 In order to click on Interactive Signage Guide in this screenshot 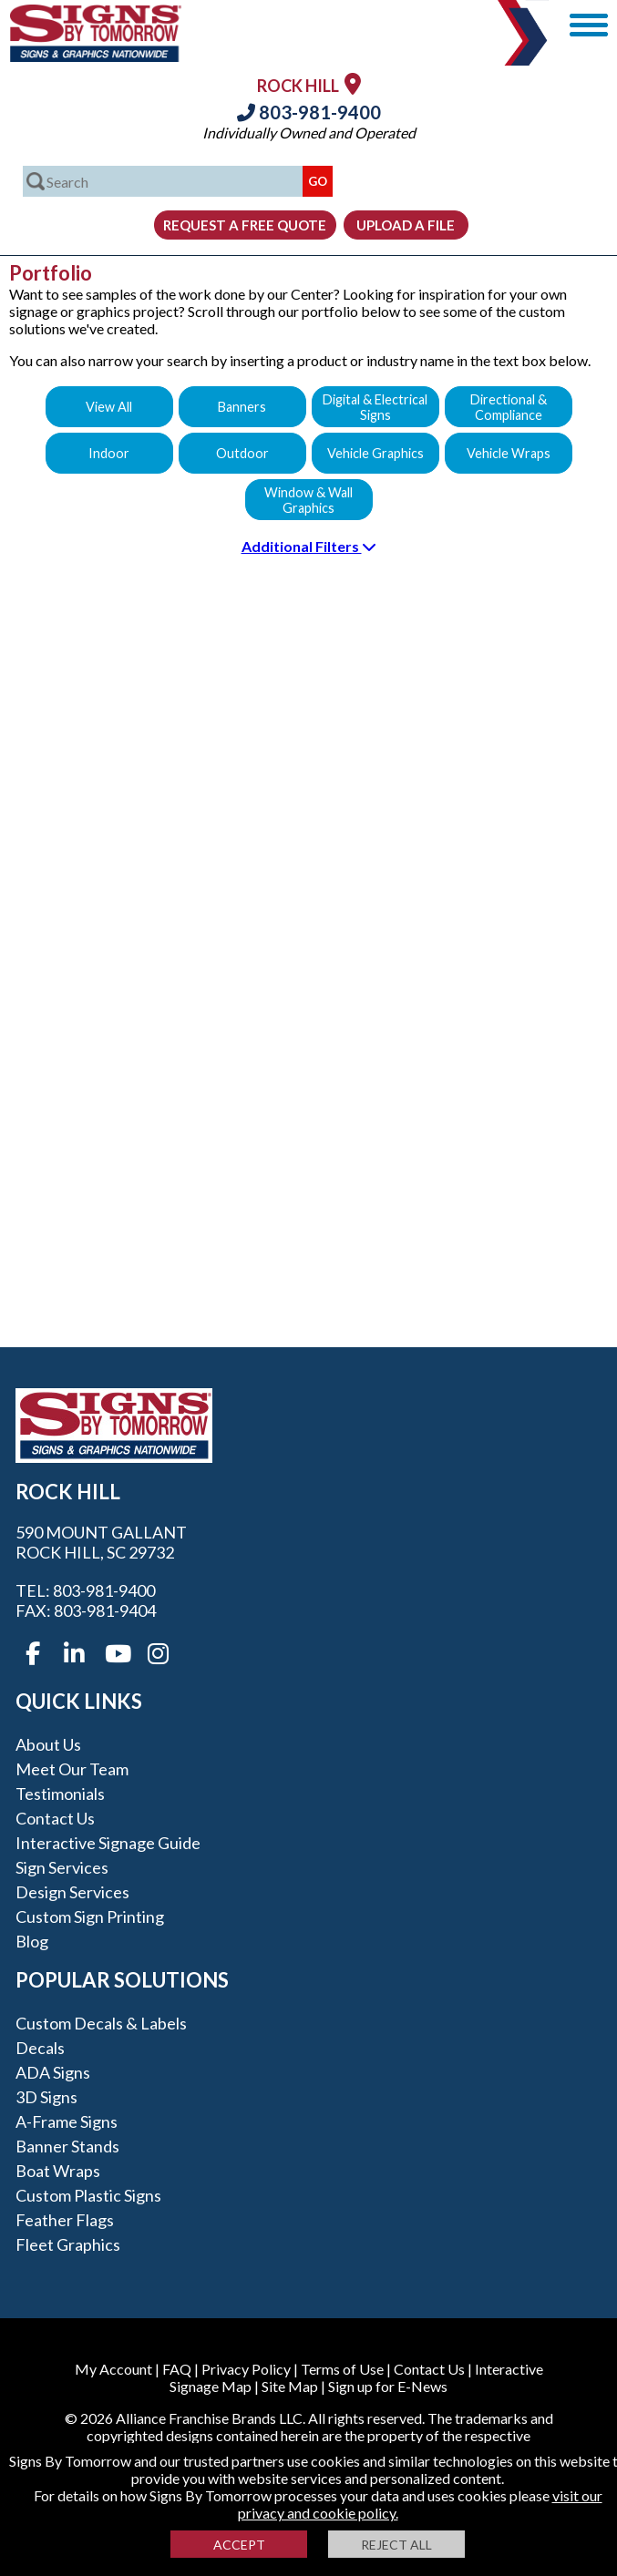, I will do `click(108, 1843)`.